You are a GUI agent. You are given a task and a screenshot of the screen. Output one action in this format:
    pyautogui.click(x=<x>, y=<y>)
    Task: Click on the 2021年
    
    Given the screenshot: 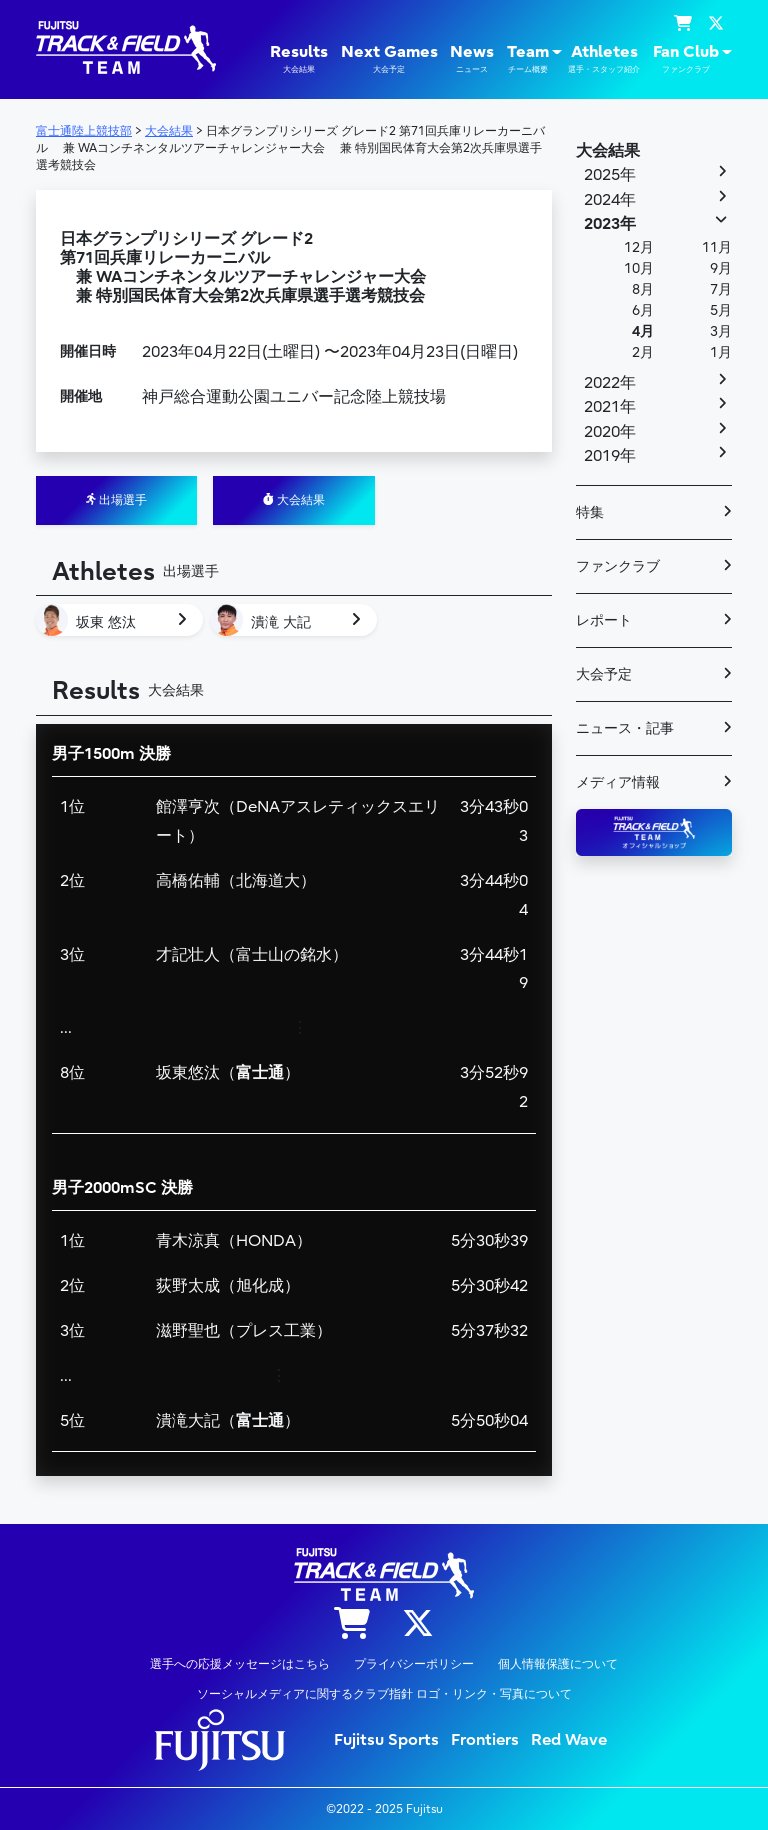 What is the action you would take?
    pyautogui.click(x=610, y=407)
    